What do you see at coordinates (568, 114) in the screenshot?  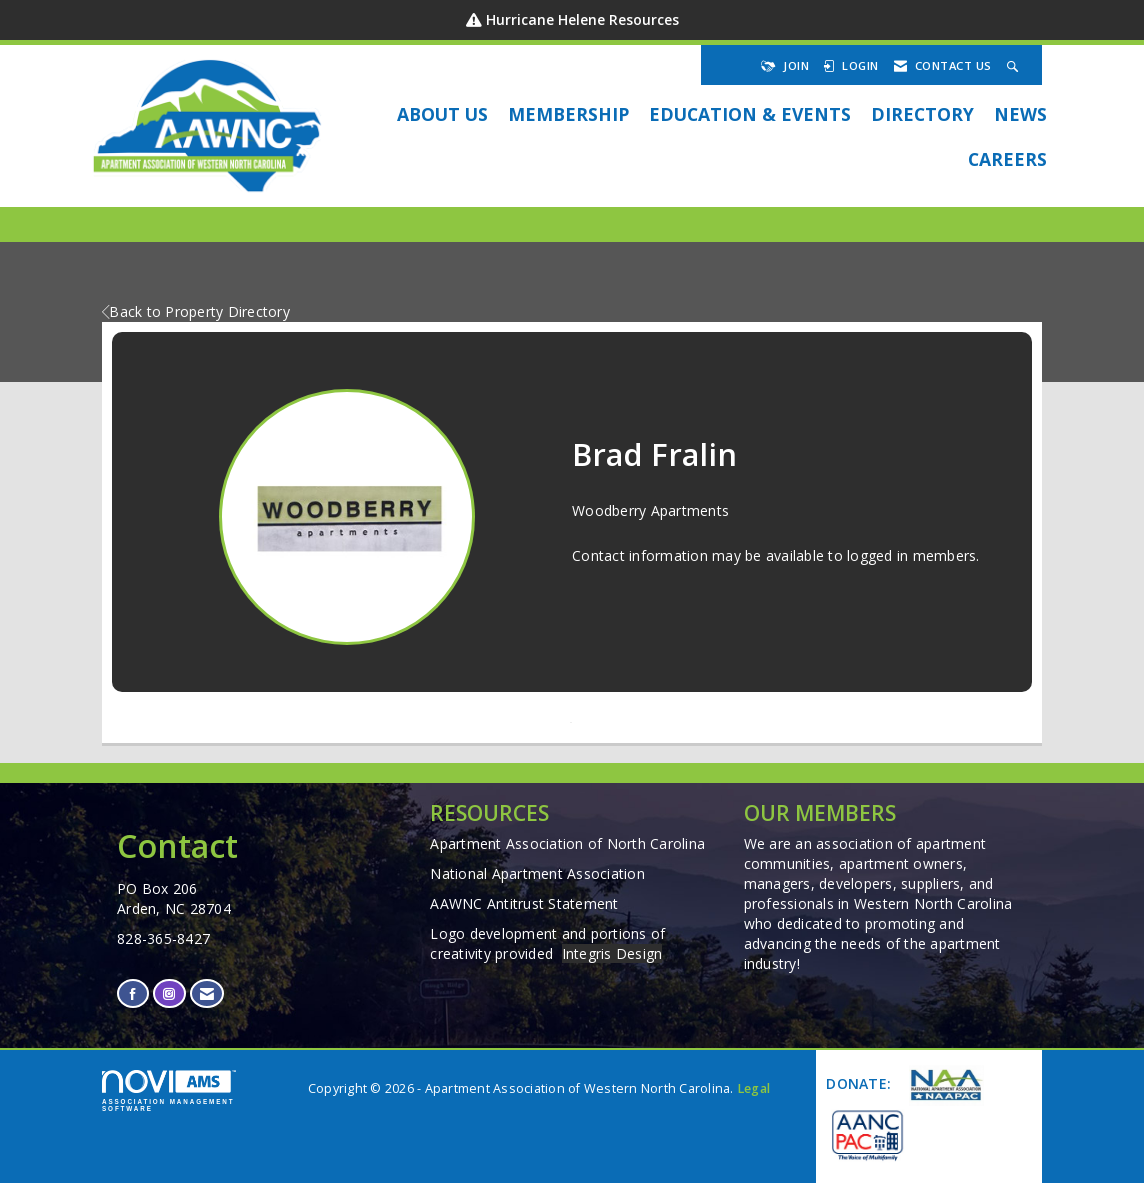 I see `Membership` at bounding box center [568, 114].